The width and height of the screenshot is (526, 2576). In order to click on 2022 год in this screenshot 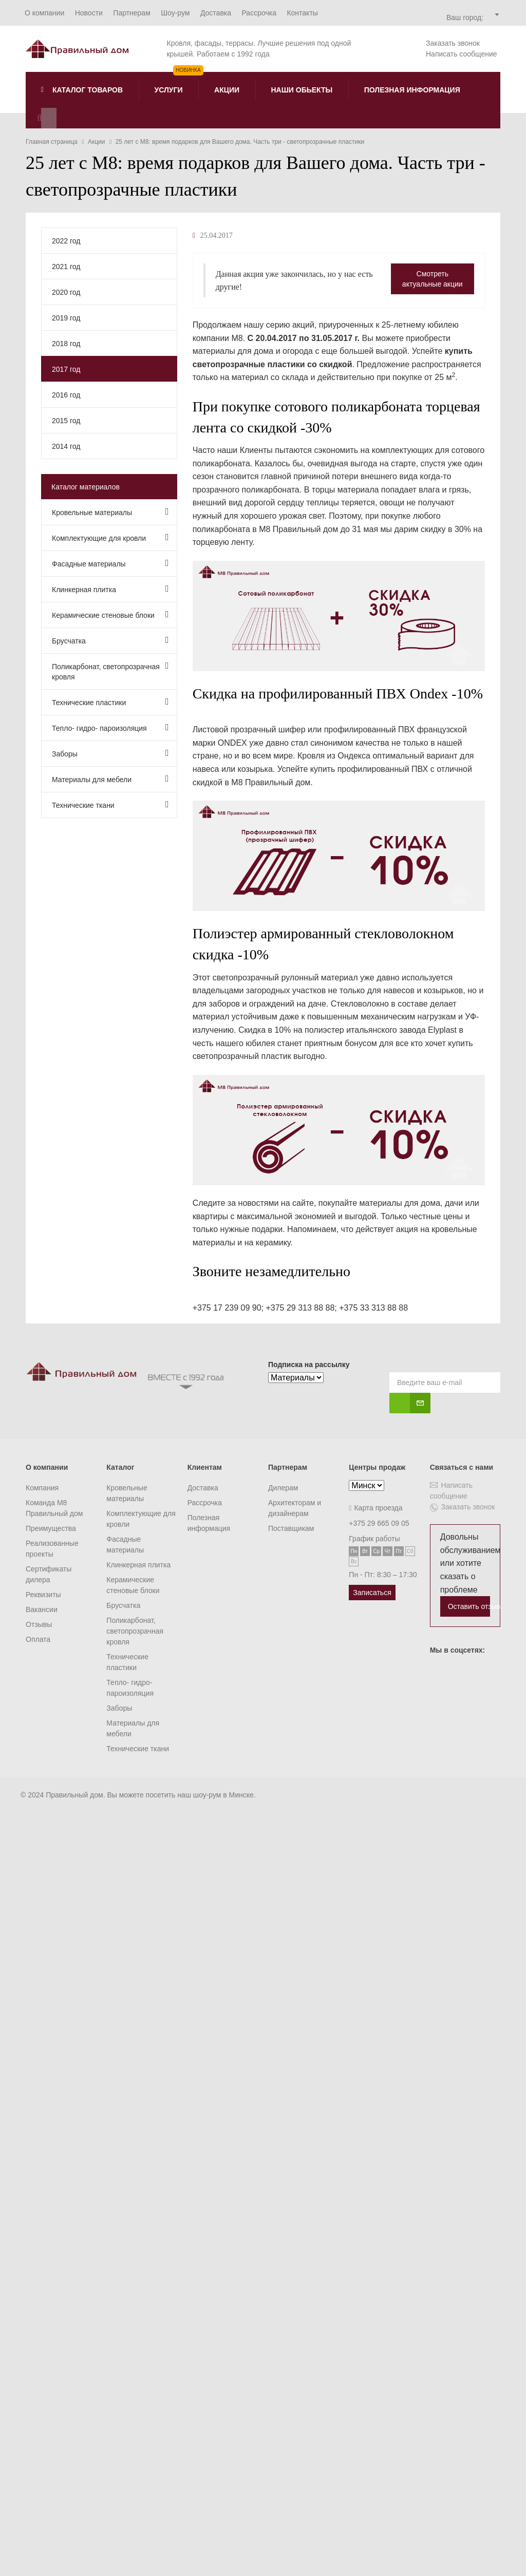, I will do `click(66, 241)`.